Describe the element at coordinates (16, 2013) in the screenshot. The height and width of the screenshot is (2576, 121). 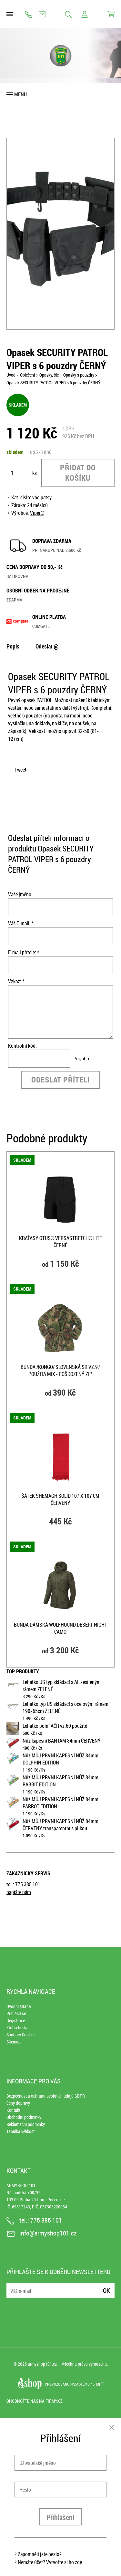
I see `Přihlásit se` at that location.